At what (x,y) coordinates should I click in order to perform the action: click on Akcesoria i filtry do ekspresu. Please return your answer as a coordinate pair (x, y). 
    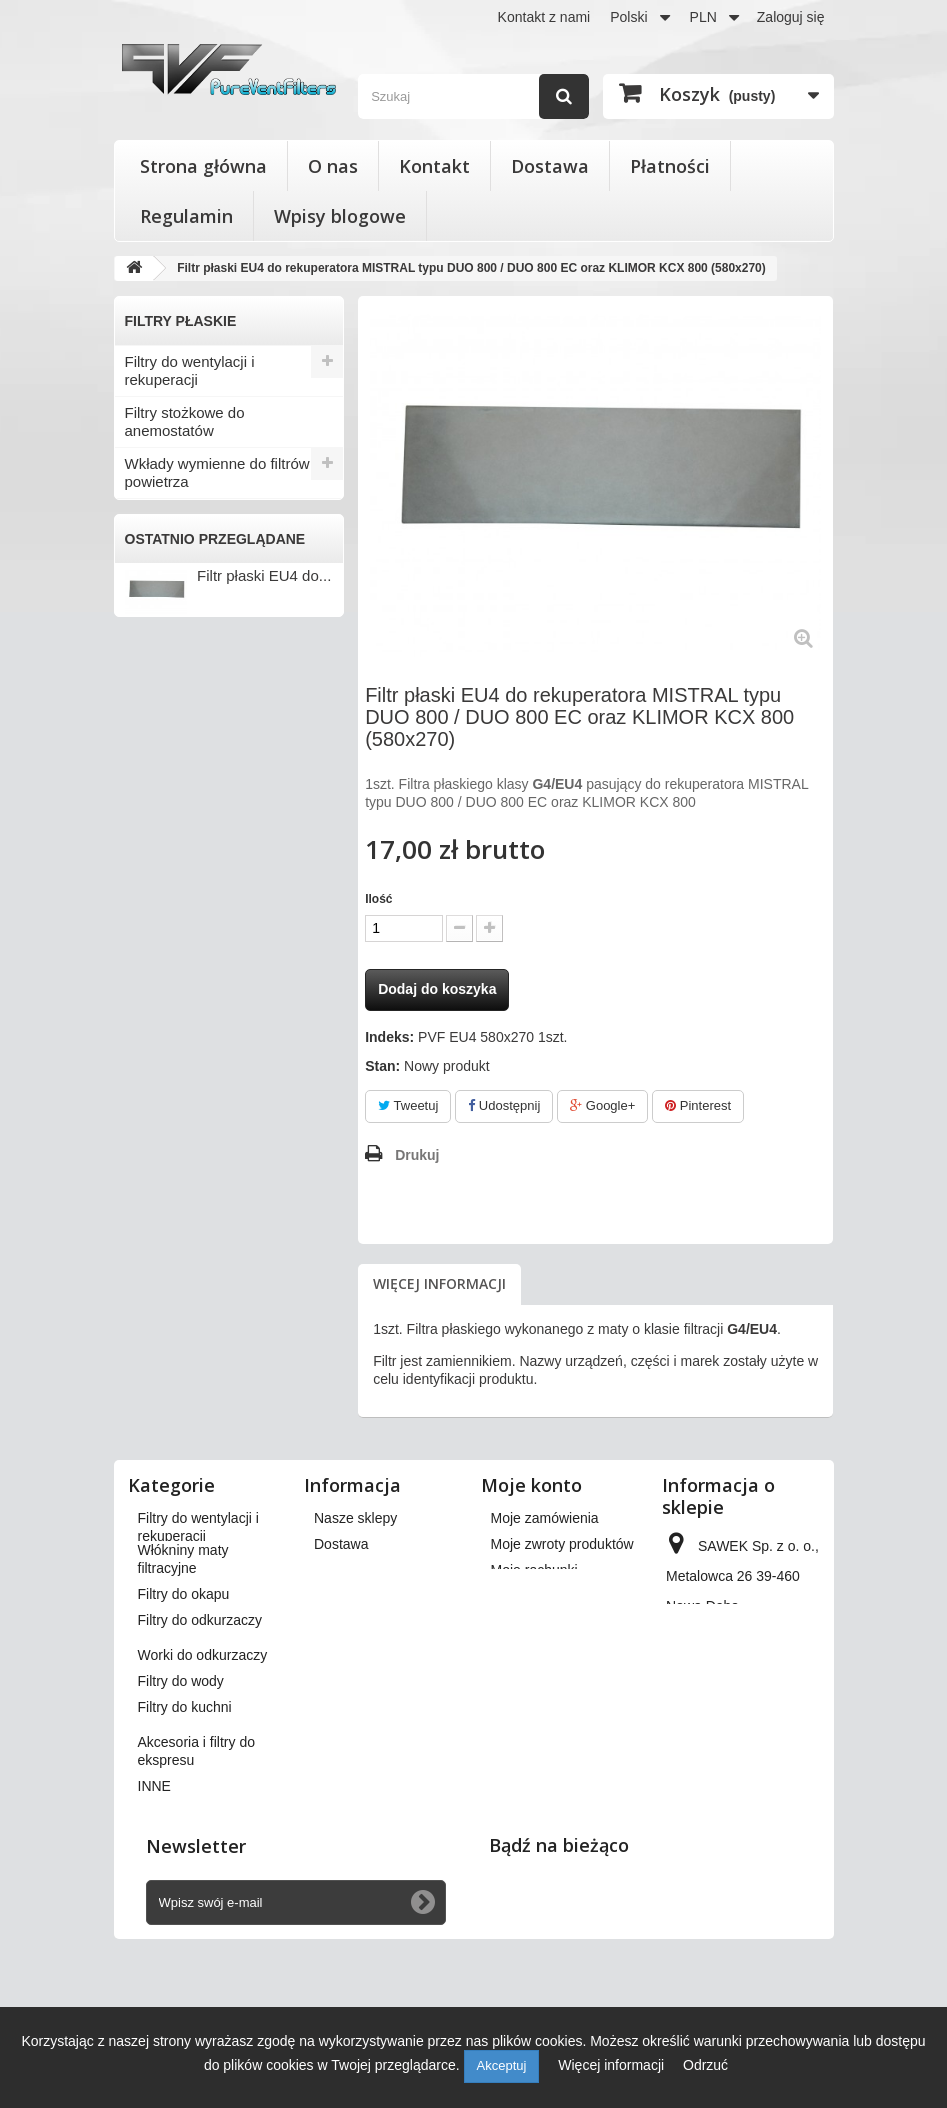
    Looking at the image, I should click on (188, 721).